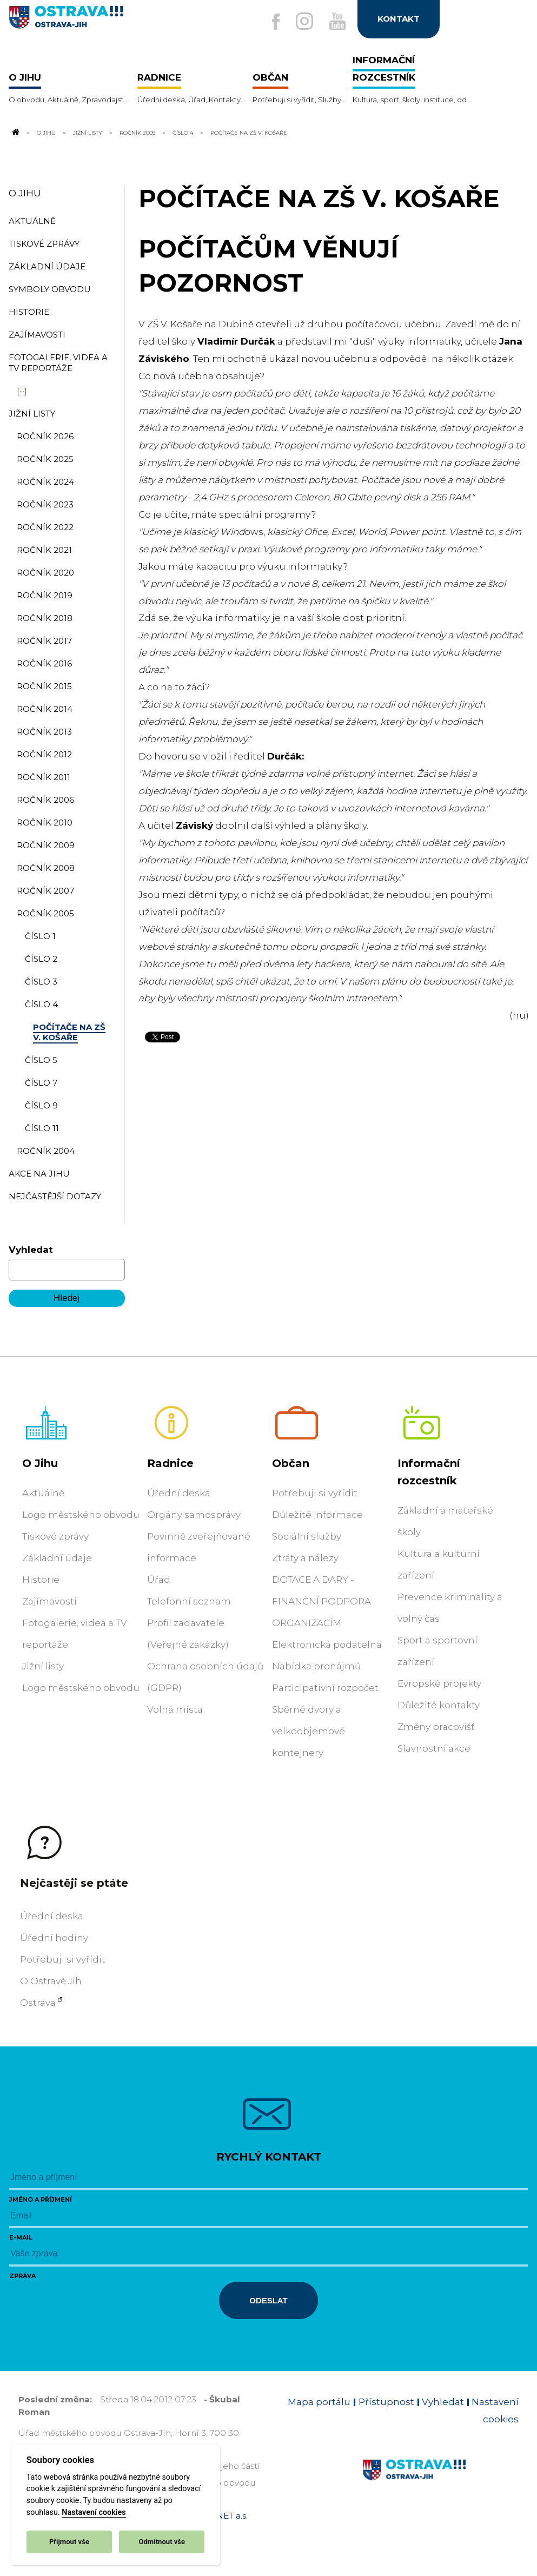 The image size is (537, 2576). What do you see at coordinates (15, 132) in the screenshot?
I see `[Odkaz na domovskou stránku]` at bounding box center [15, 132].